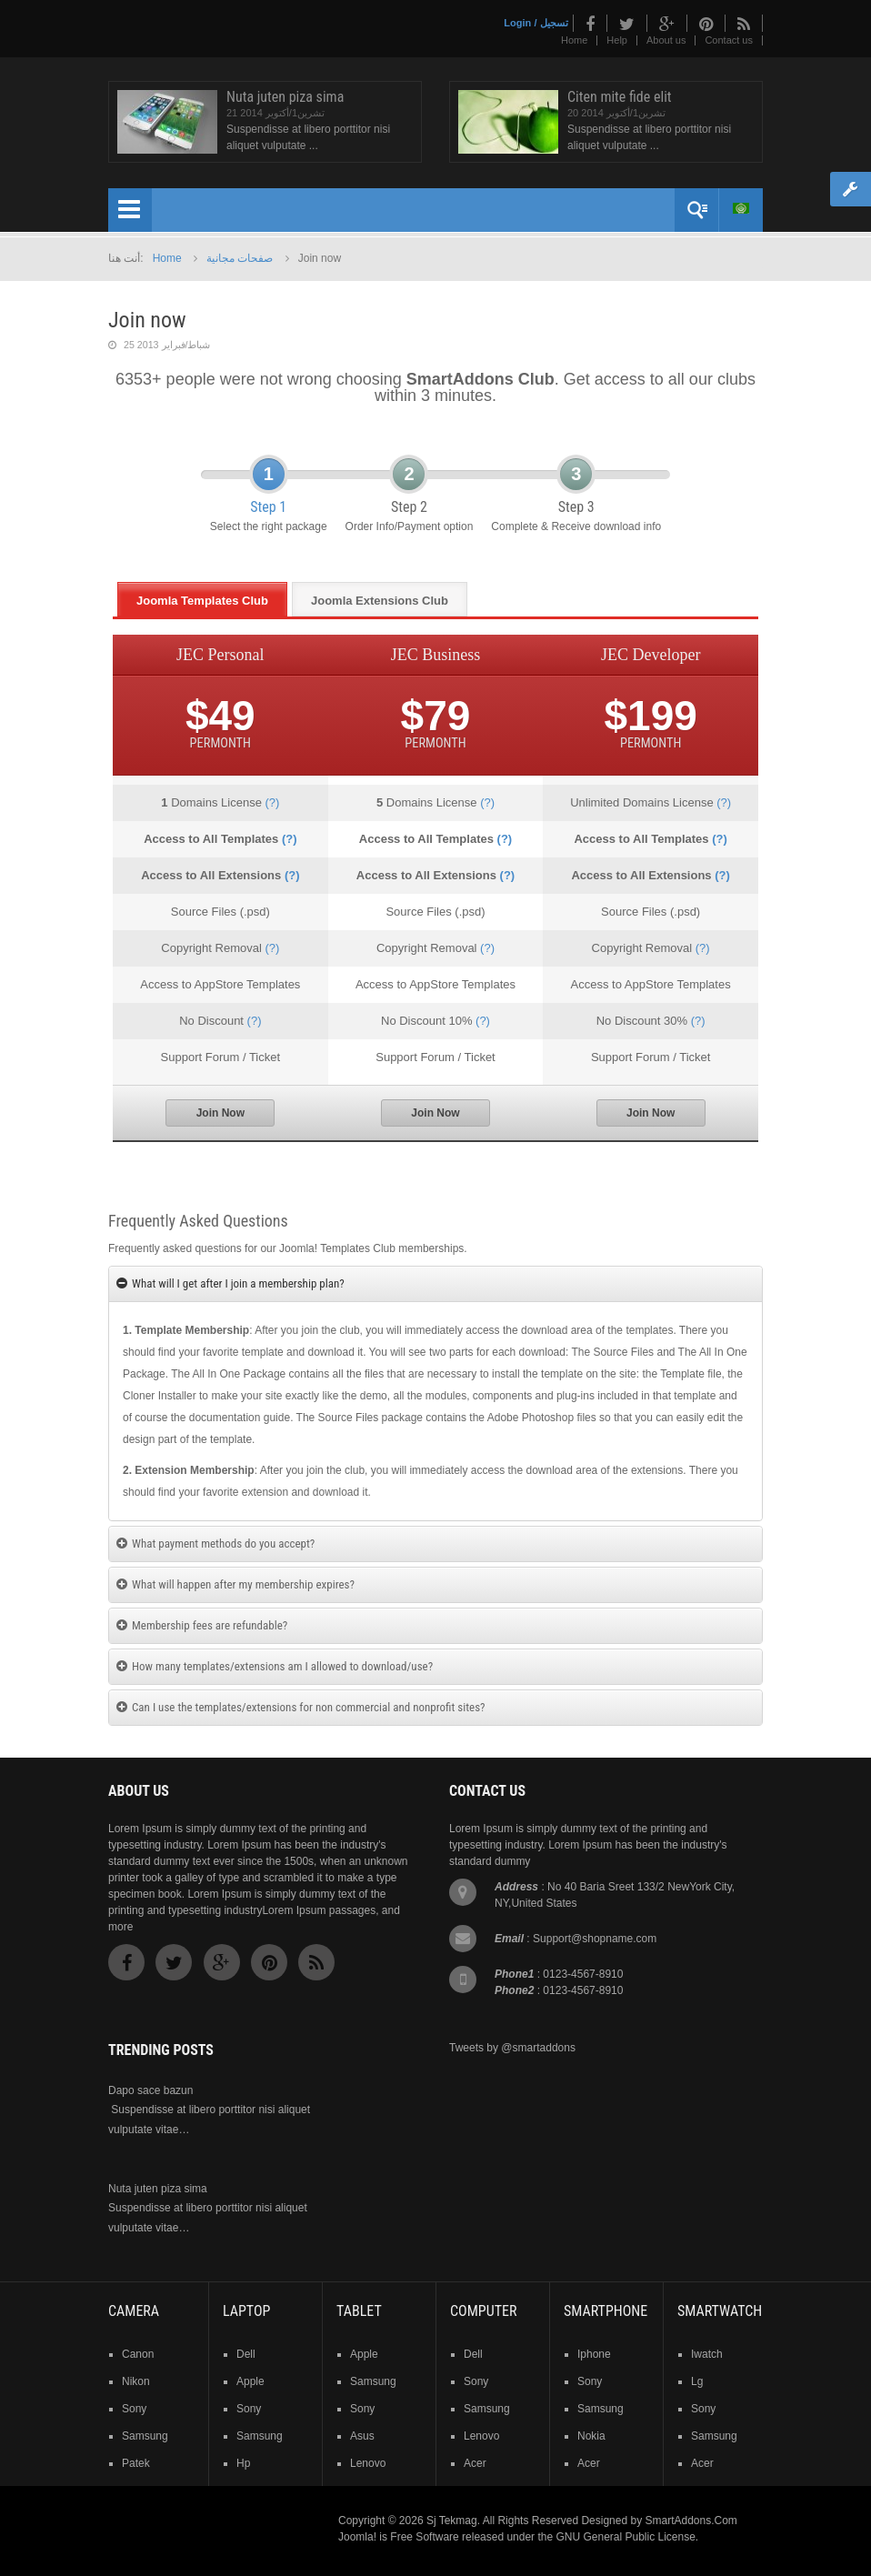  Describe the element at coordinates (666, 40) in the screenshot. I see `About us` at that location.